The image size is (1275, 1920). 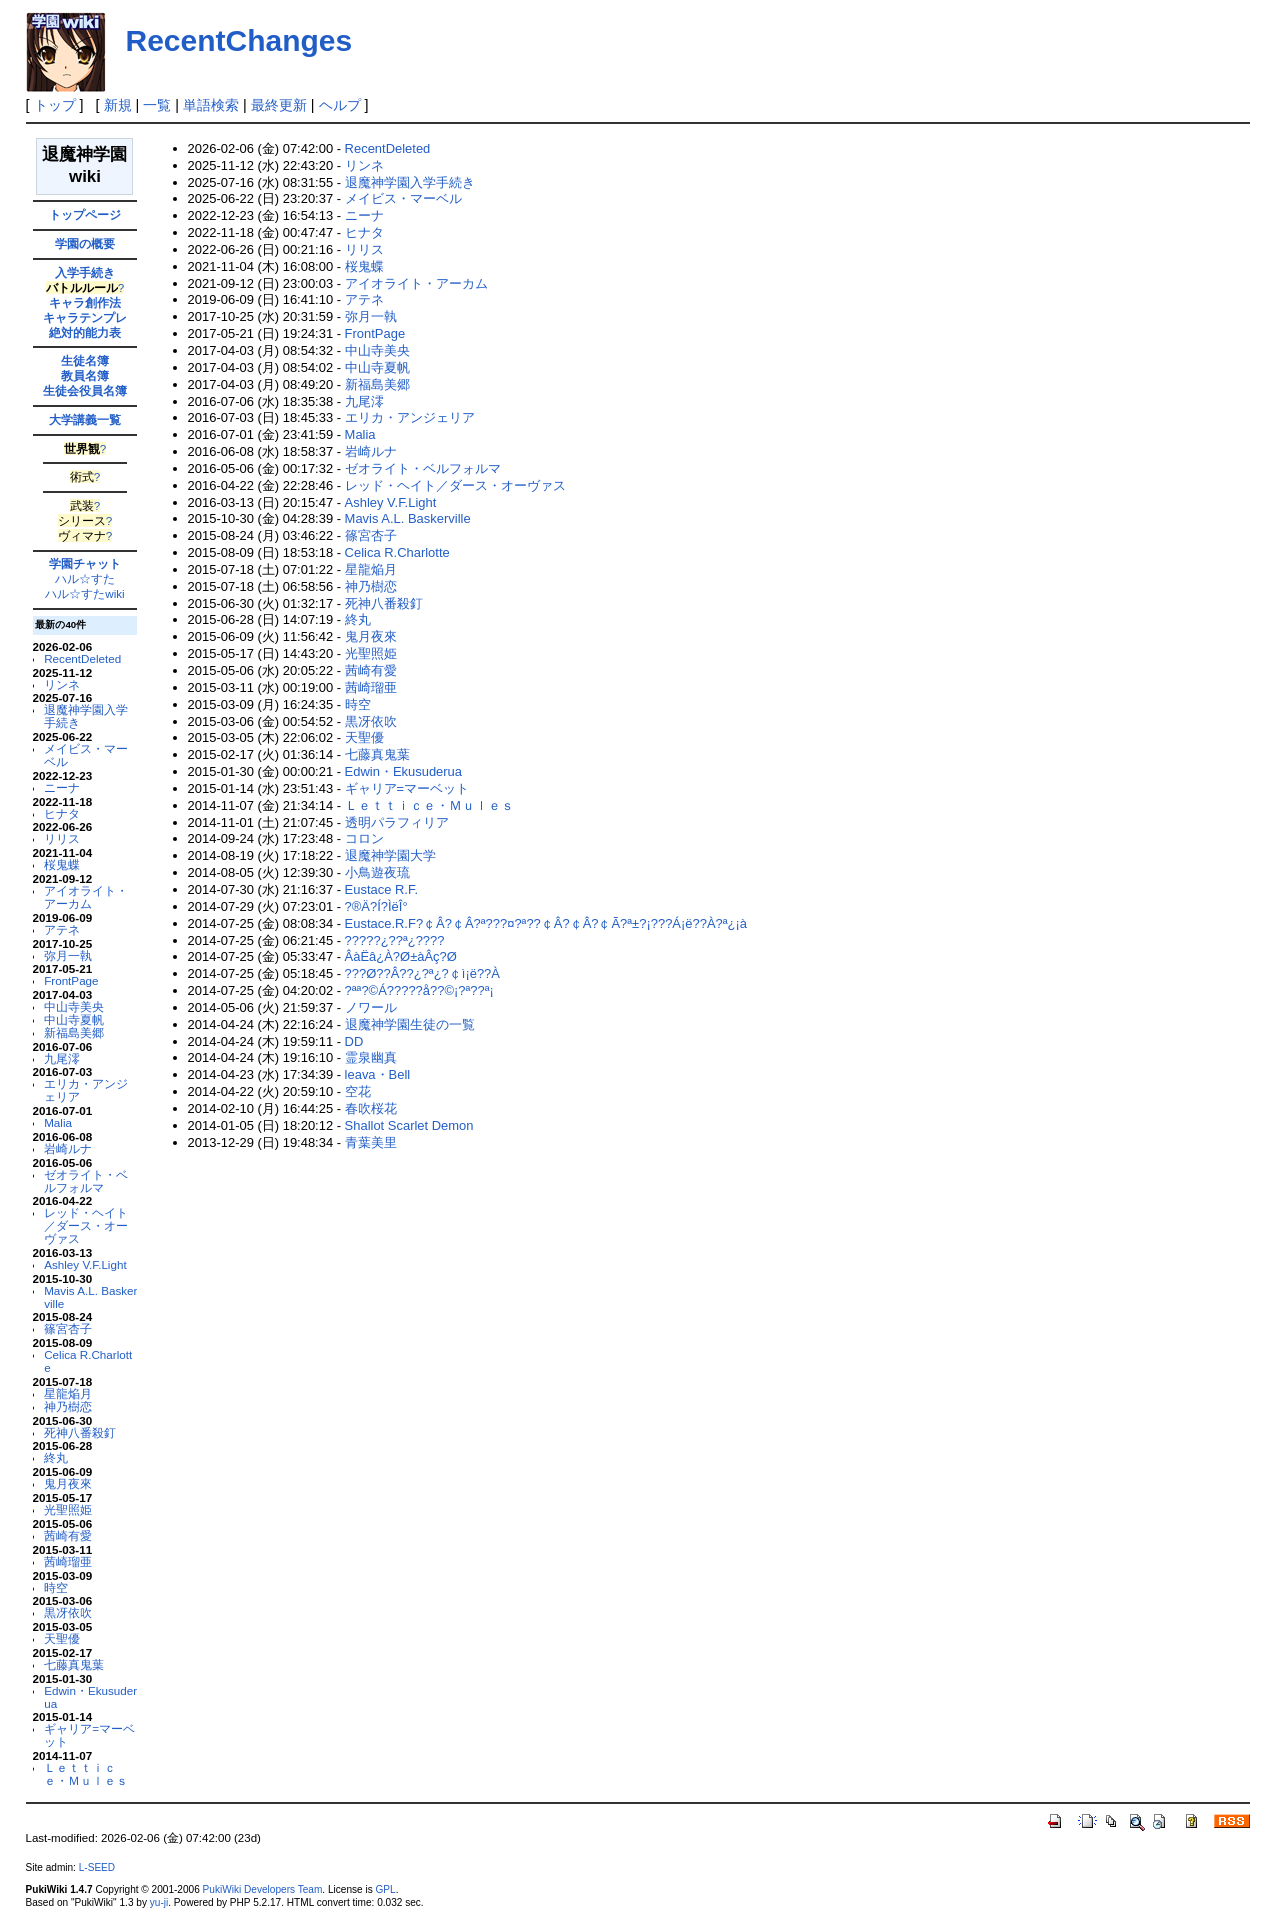 I want to click on レッド・ヘイト／ダース・オーヴァス, so click(x=86, y=1225).